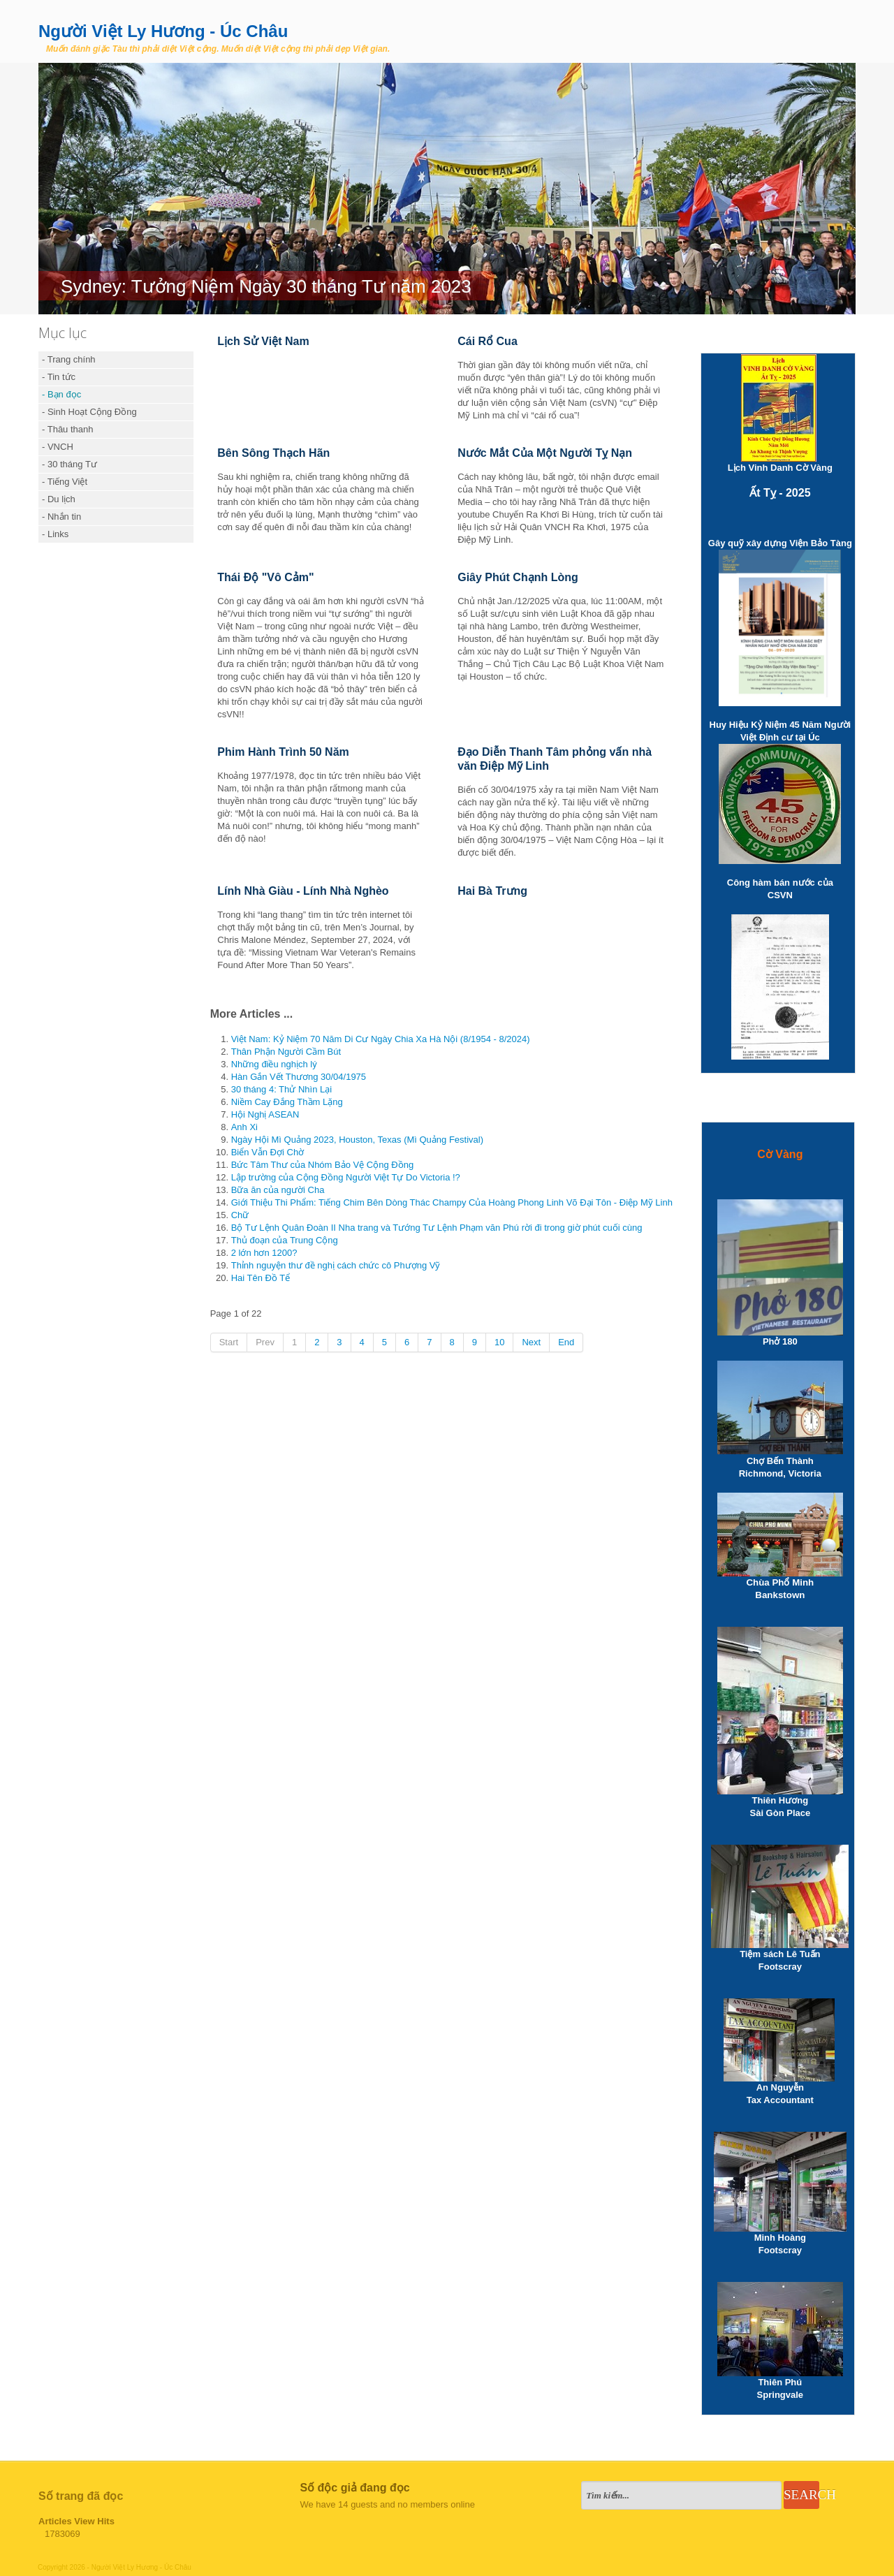 Image resolution: width=894 pixels, height=2576 pixels. I want to click on Start, so click(228, 1342).